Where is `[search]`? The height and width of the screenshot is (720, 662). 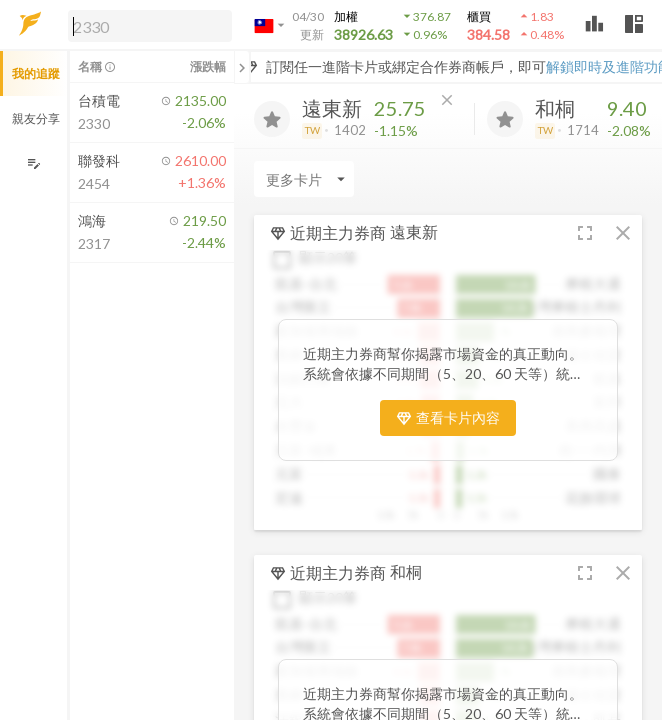 [search] is located at coordinates (150, 26).